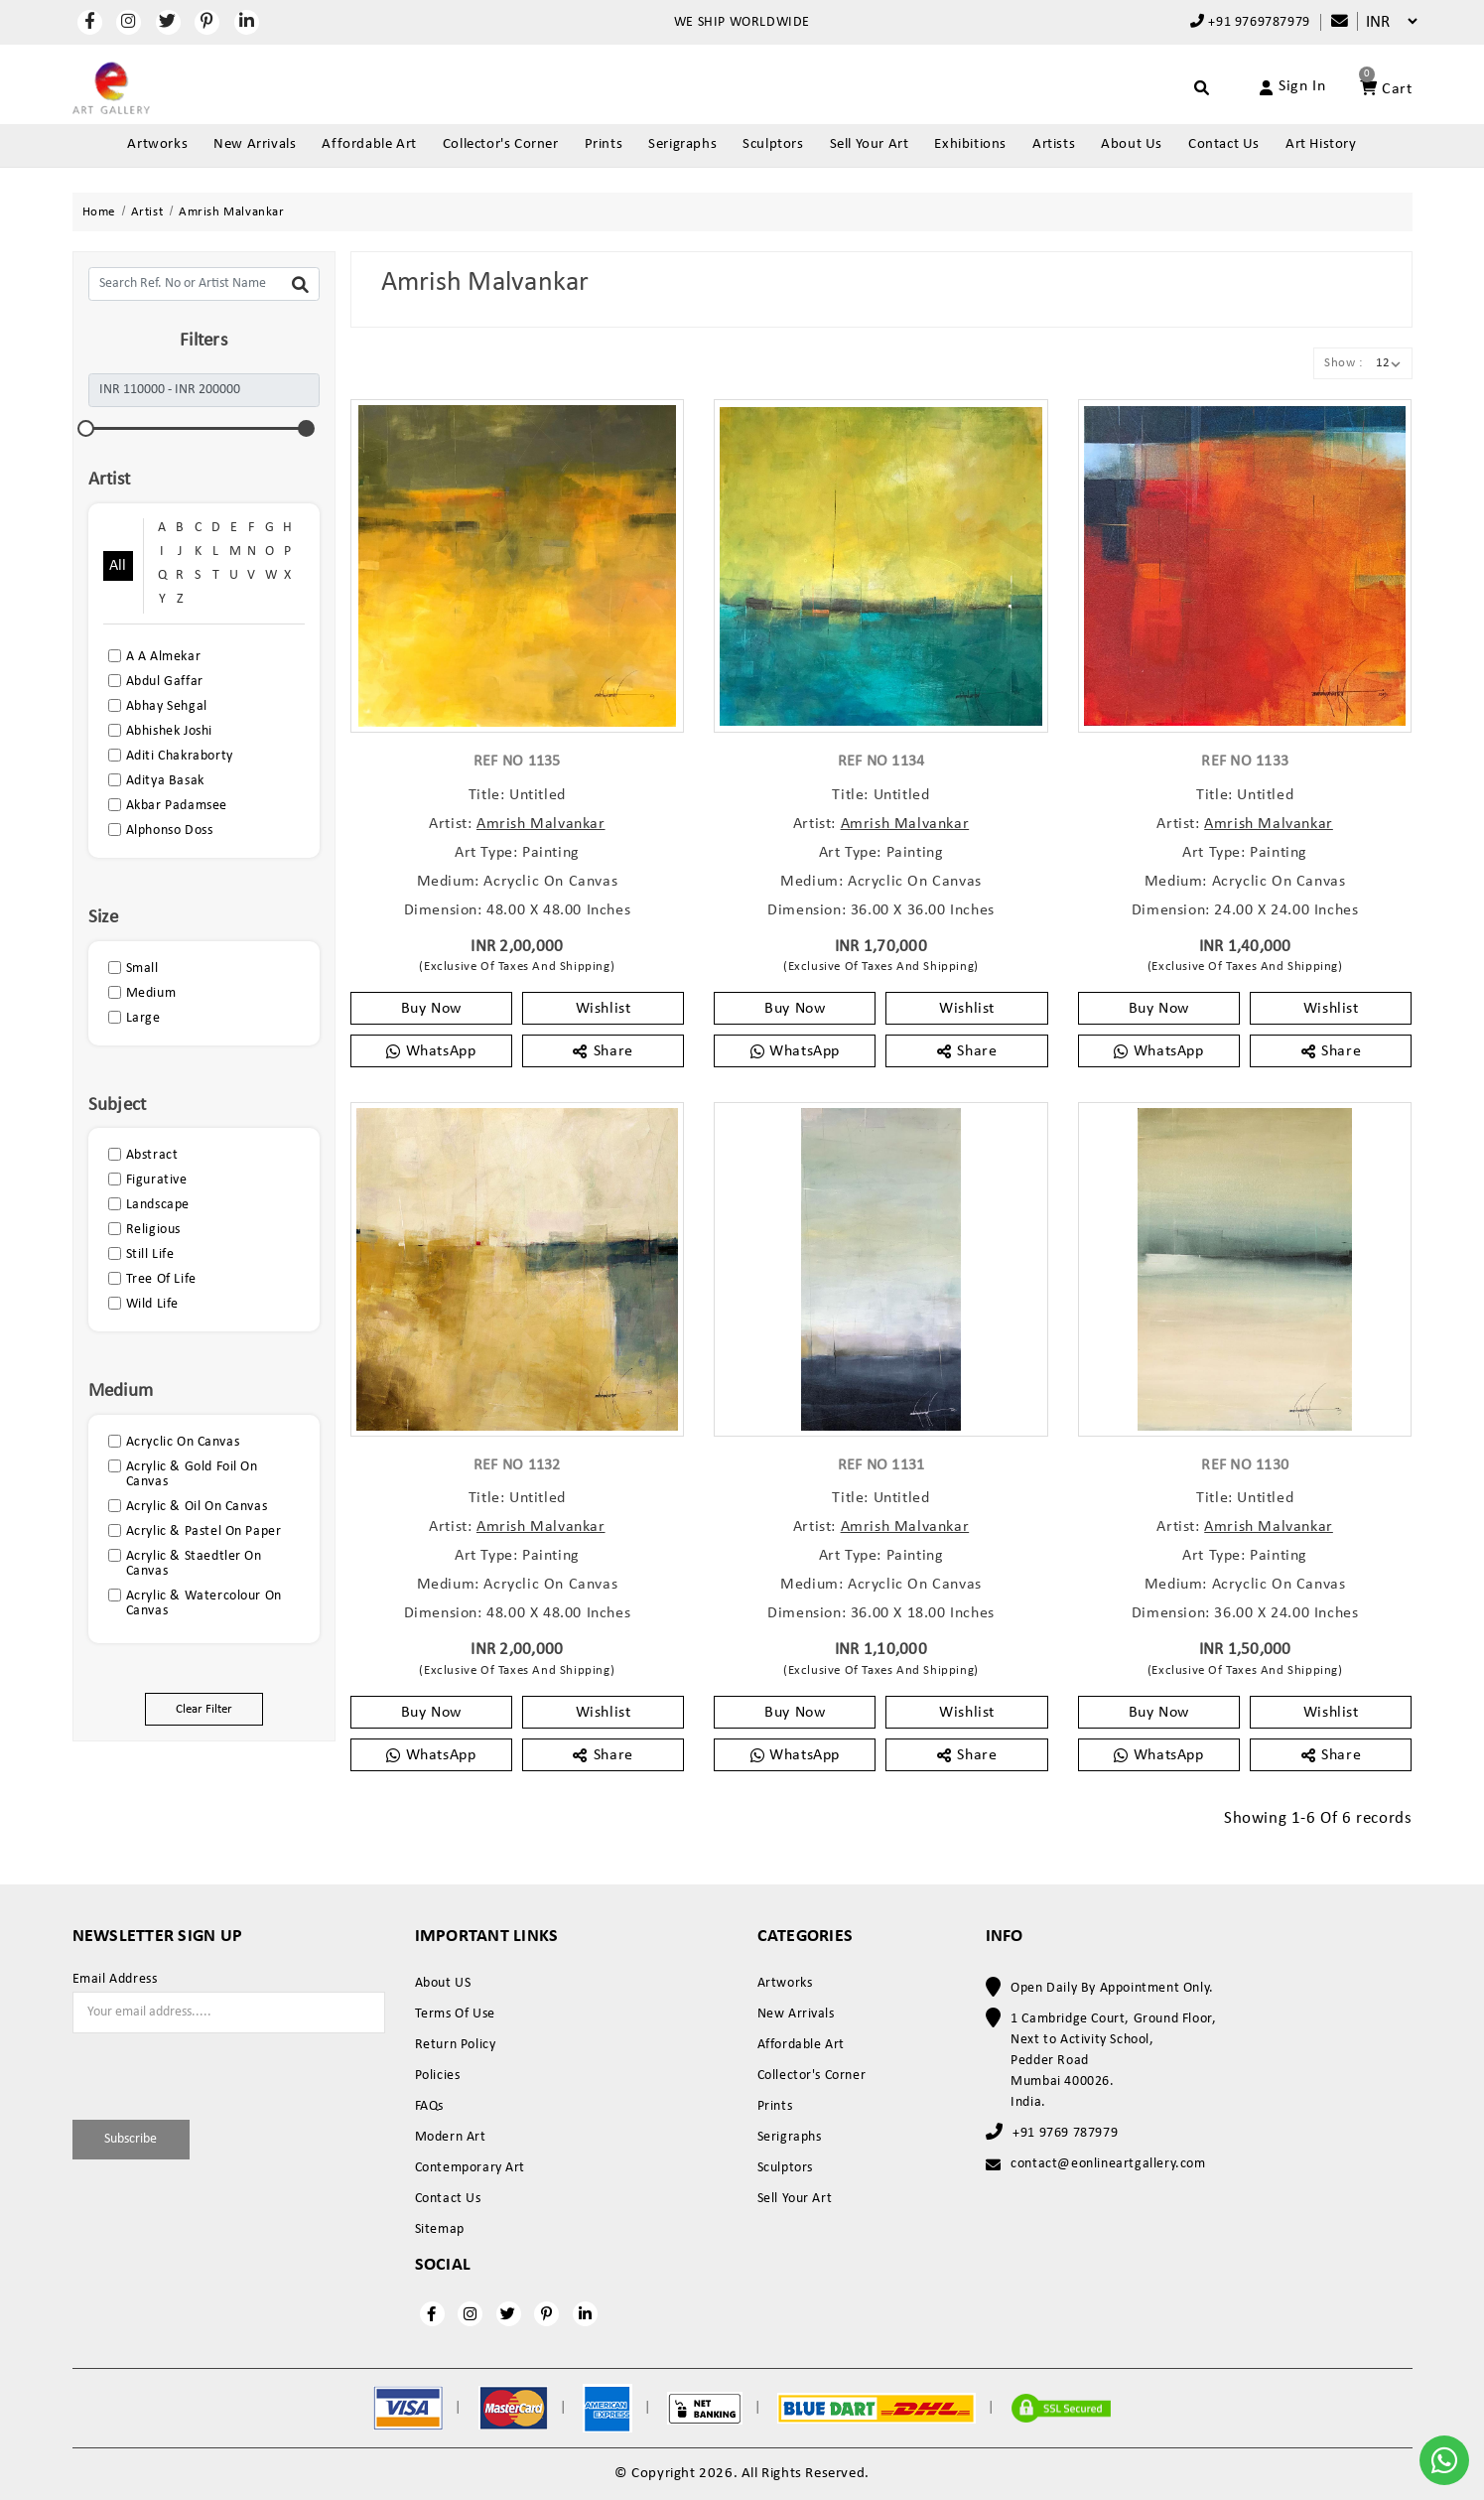 The height and width of the screenshot is (2500, 1484). I want to click on Wishlist, so click(603, 1009).